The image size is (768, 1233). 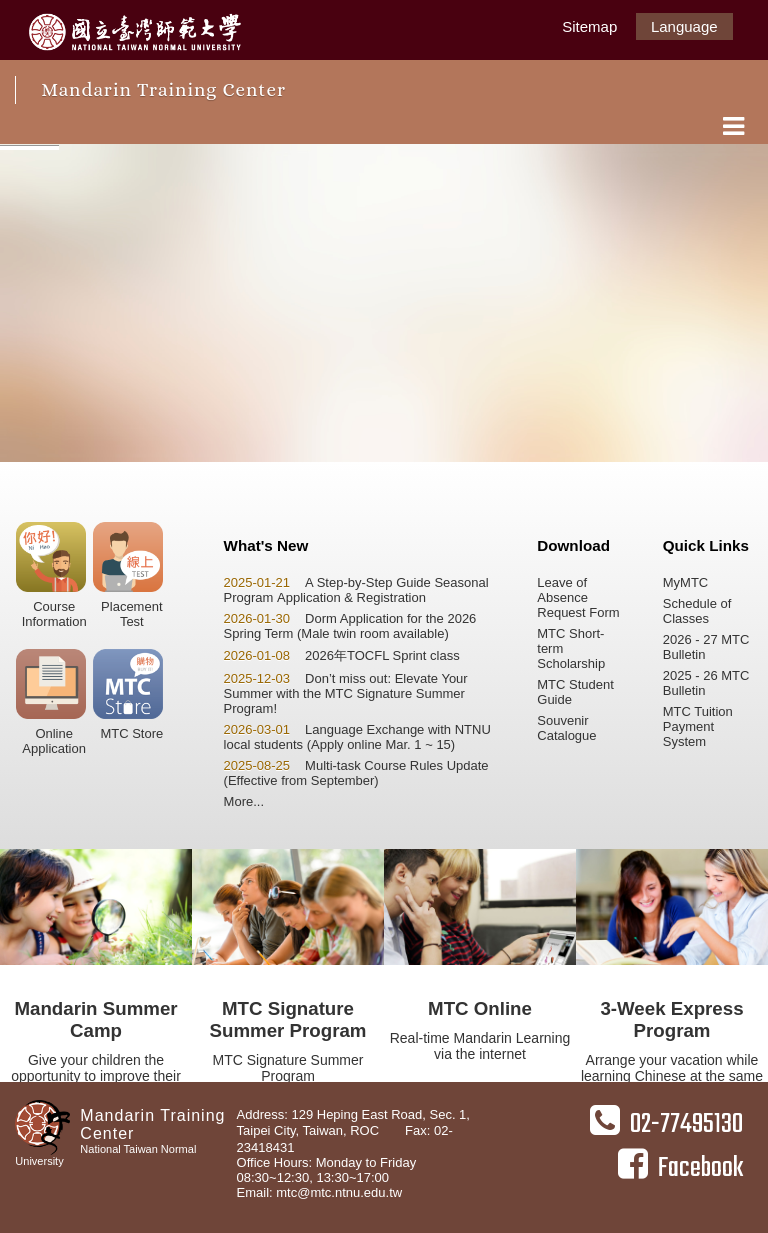 What do you see at coordinates (128, 575) in the screenshot?
I see `PlacementTest` at bounding box center [128, 575].